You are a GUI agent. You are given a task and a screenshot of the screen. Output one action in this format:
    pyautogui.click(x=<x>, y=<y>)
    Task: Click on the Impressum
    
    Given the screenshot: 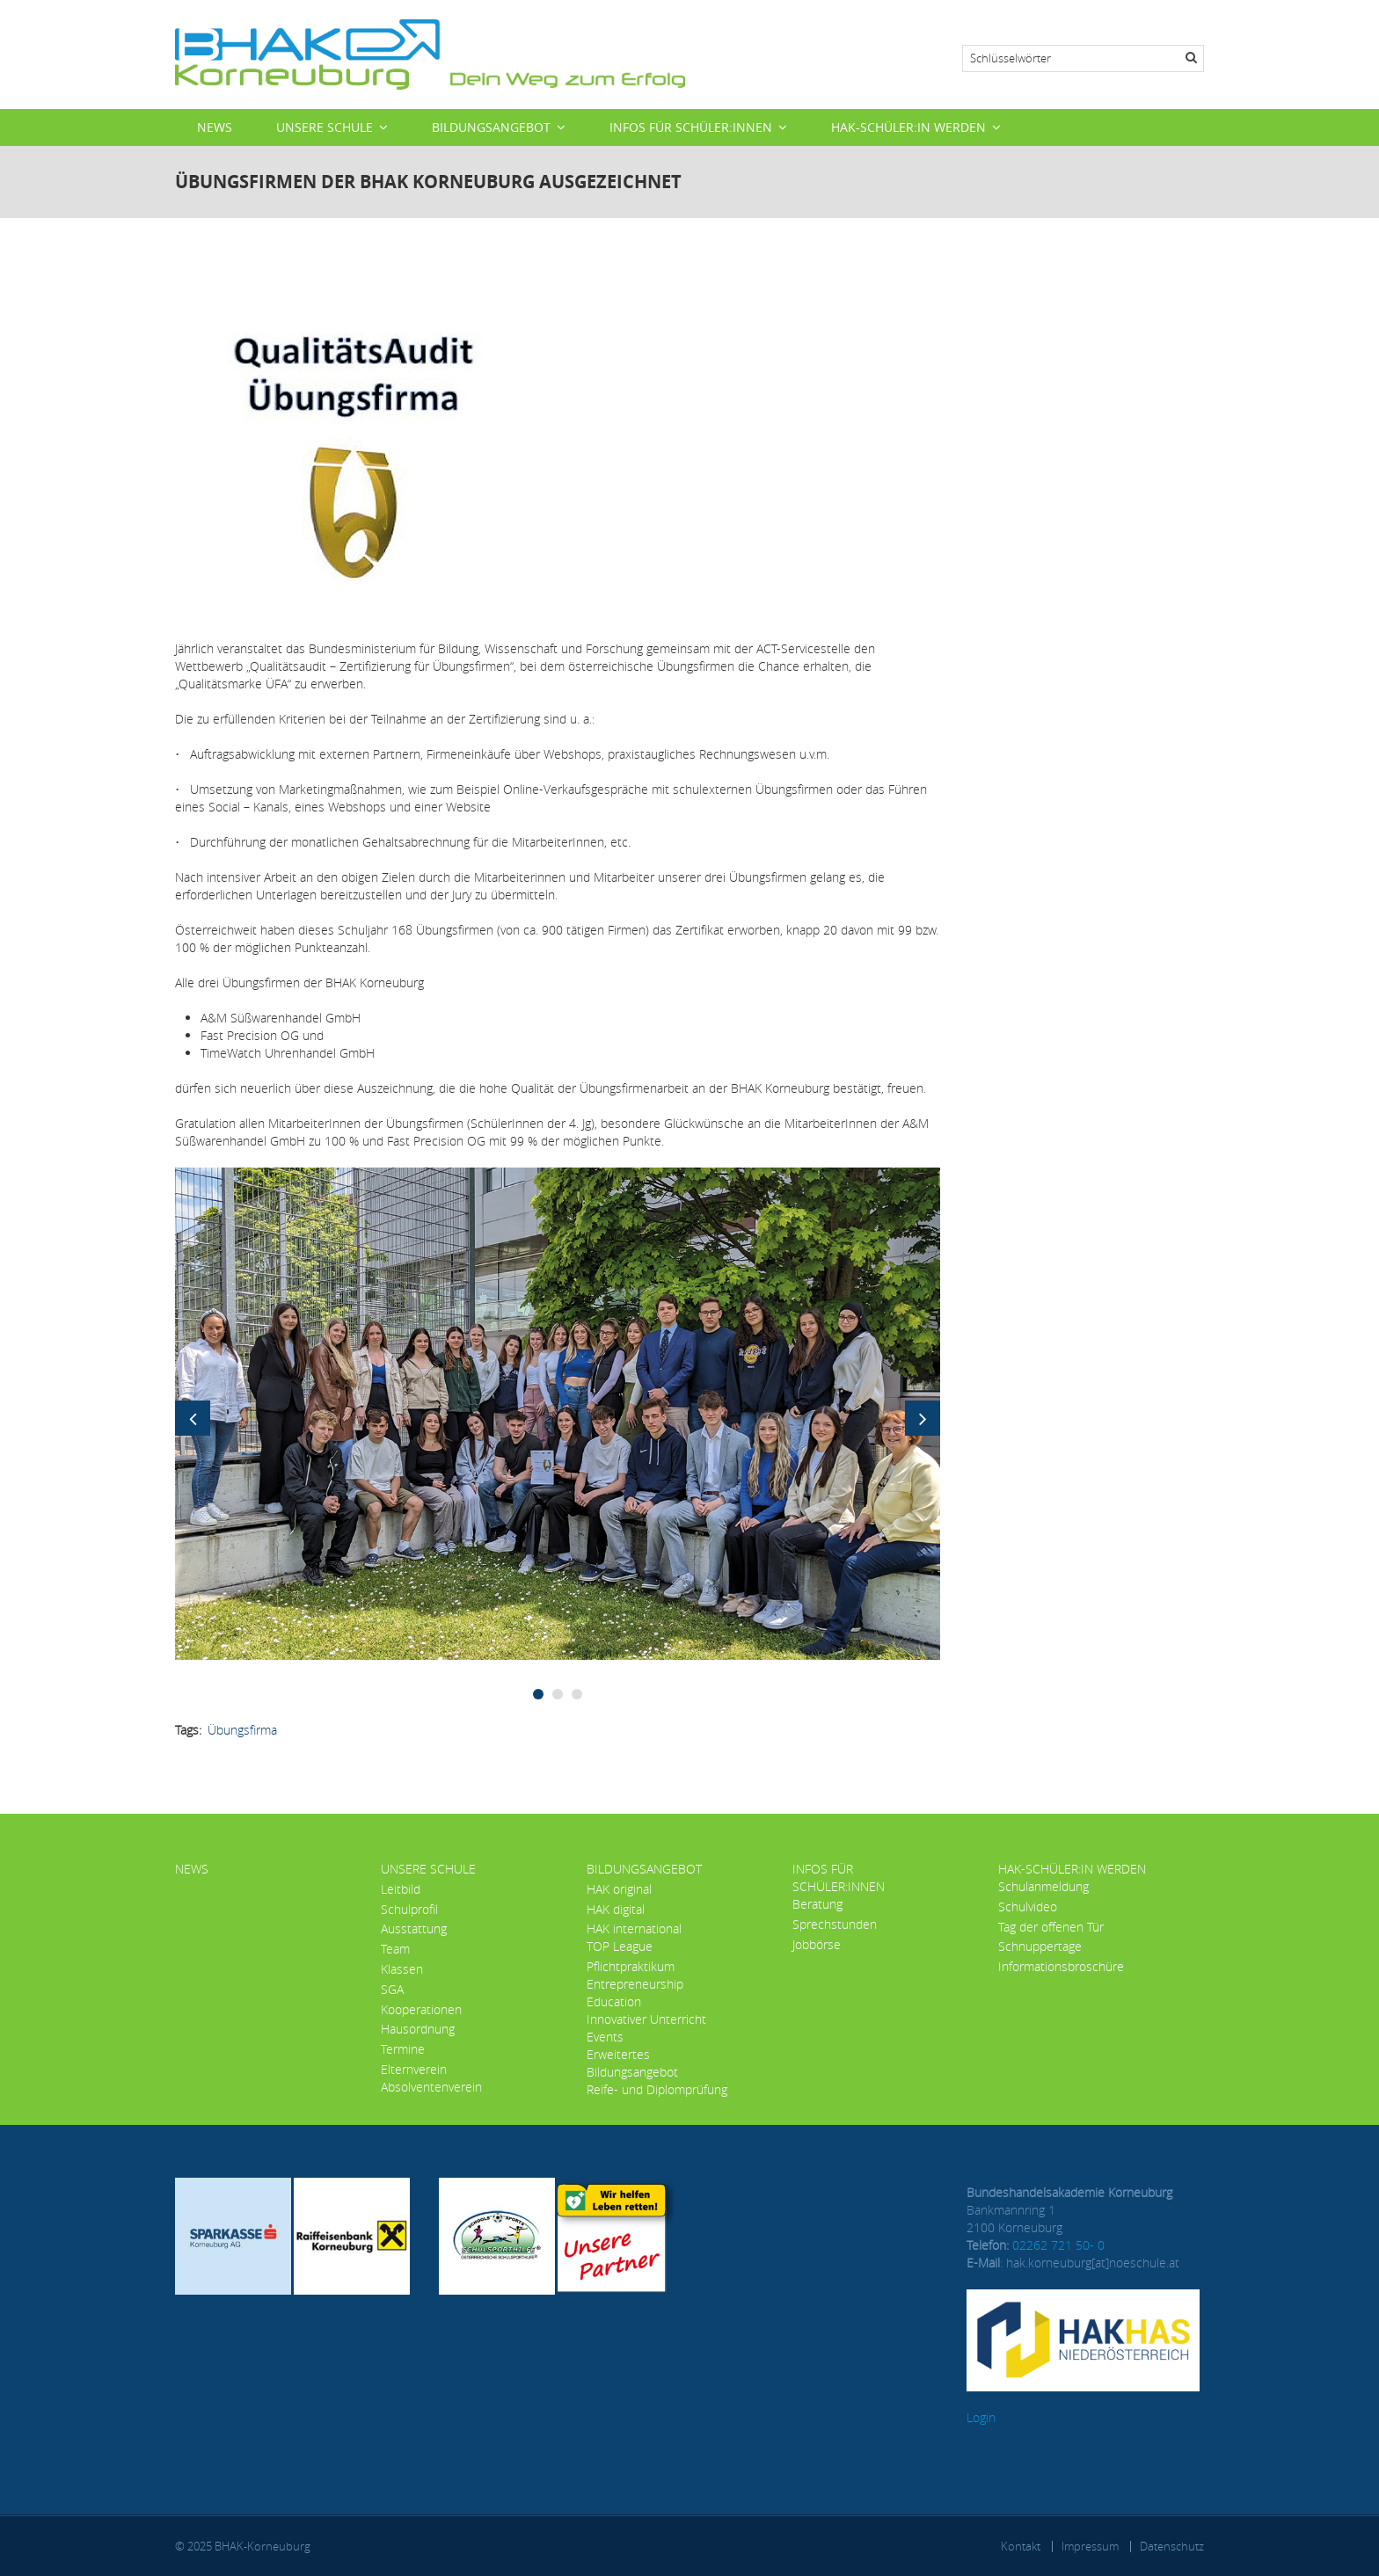 What is the action you would take?
    pyautogui.click(x=1090, y=2546)
    